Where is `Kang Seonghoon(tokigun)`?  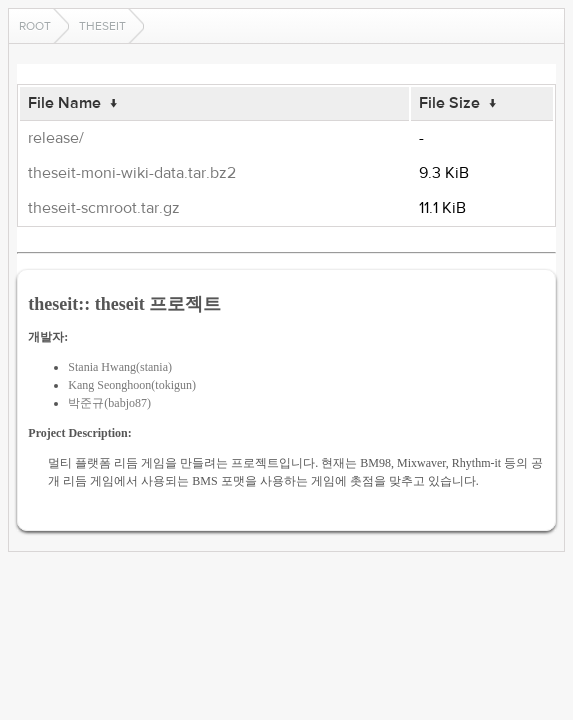
Kang Seonghoon(tokigun) is located at coordinates (132, 385).